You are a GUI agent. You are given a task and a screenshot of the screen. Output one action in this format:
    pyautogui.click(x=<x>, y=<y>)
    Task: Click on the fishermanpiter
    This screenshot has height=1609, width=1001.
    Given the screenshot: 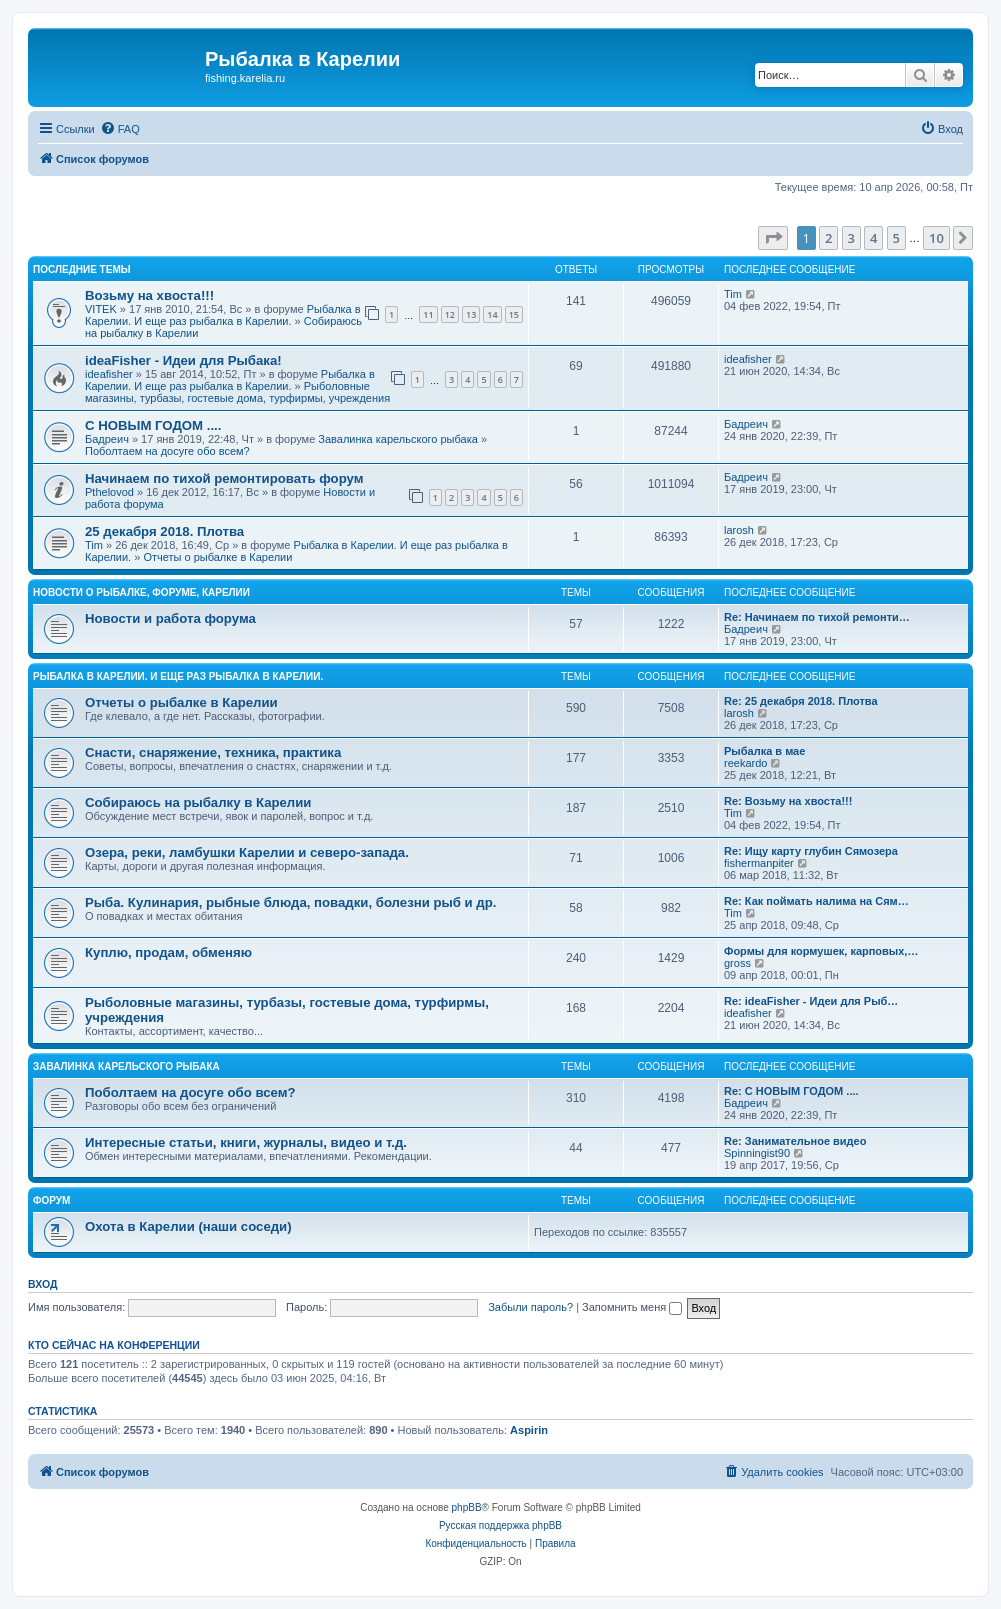 What is the action you would take?
    pyautogui.click(x=759, y=863)
    